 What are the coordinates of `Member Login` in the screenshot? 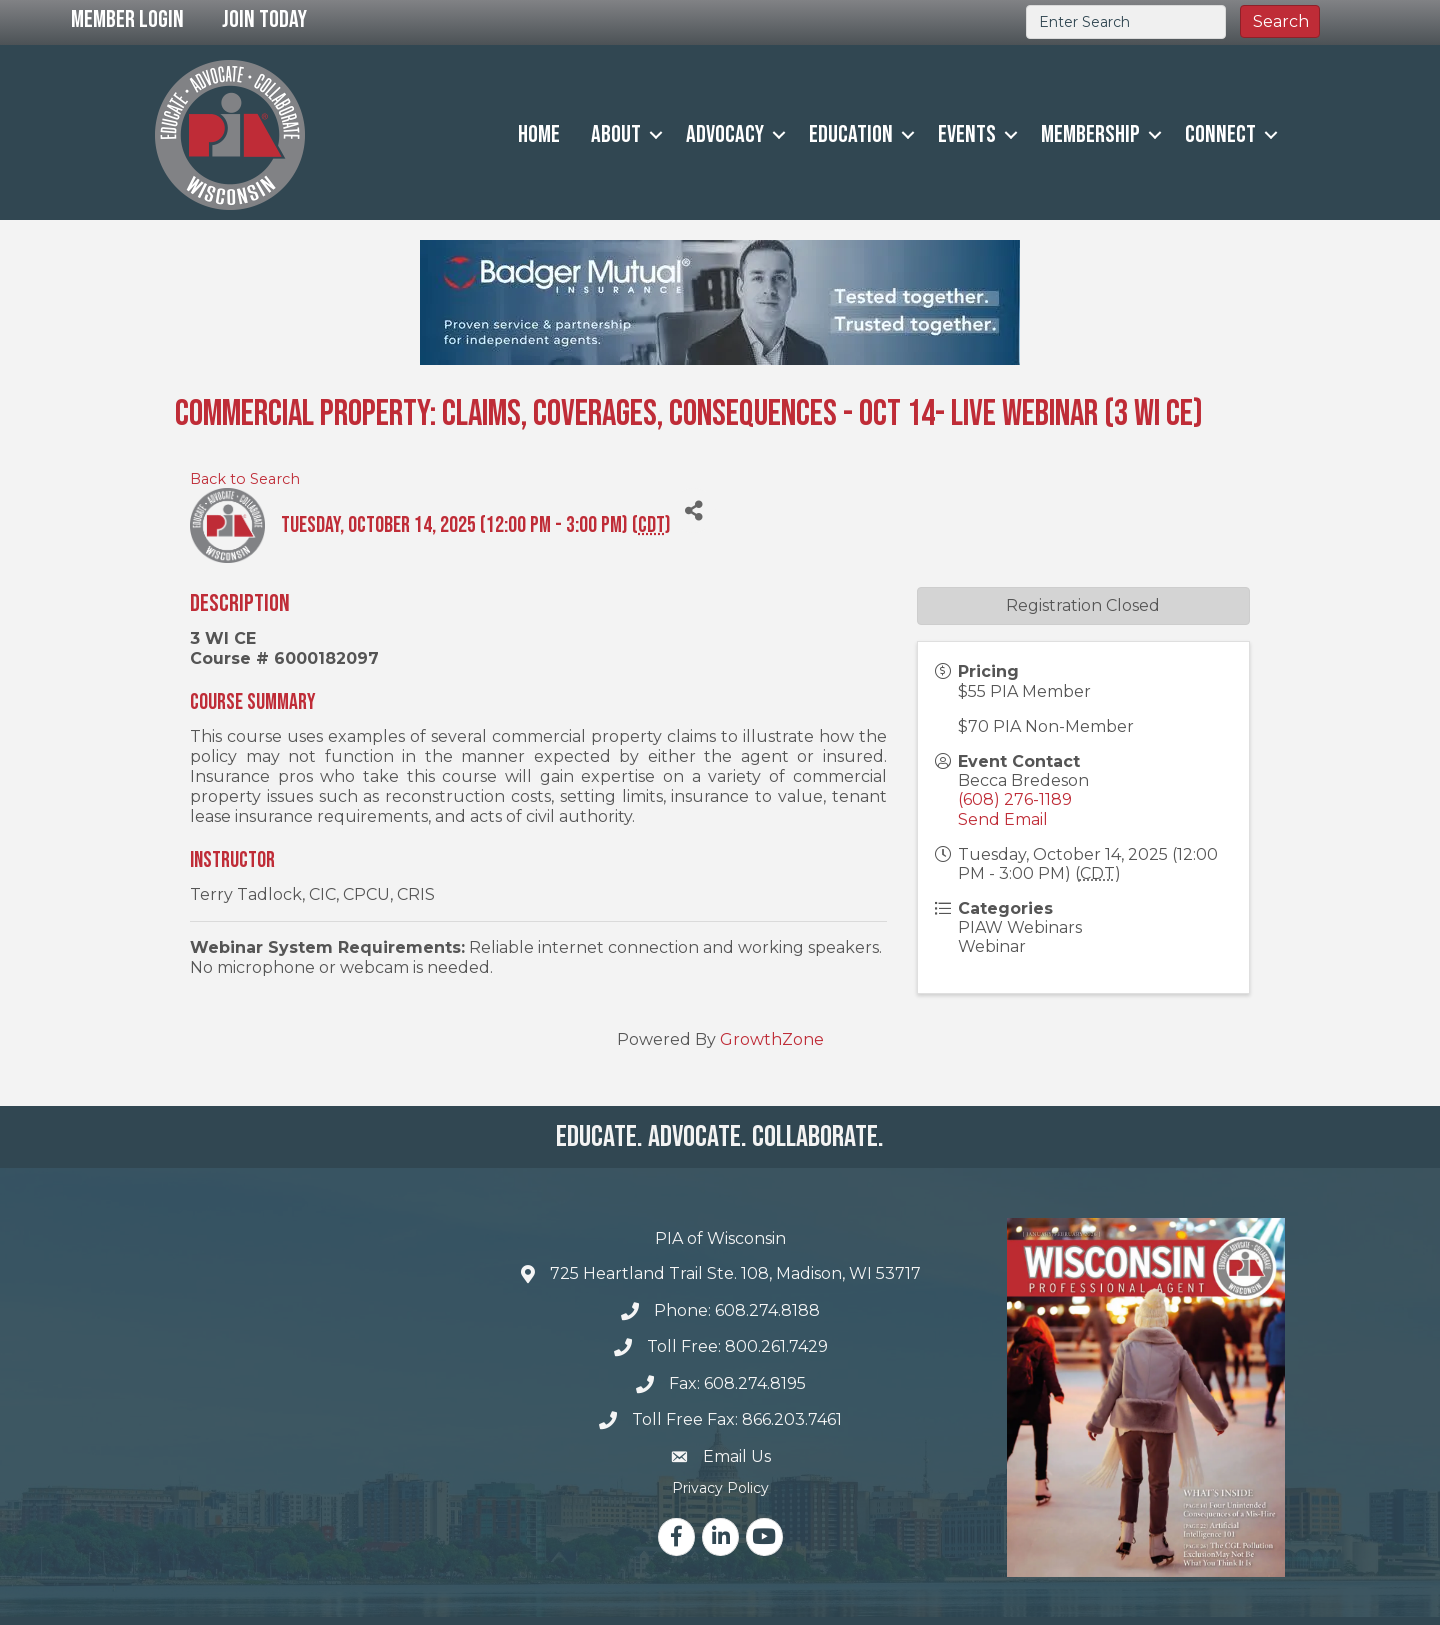 It's located at (127, 19).